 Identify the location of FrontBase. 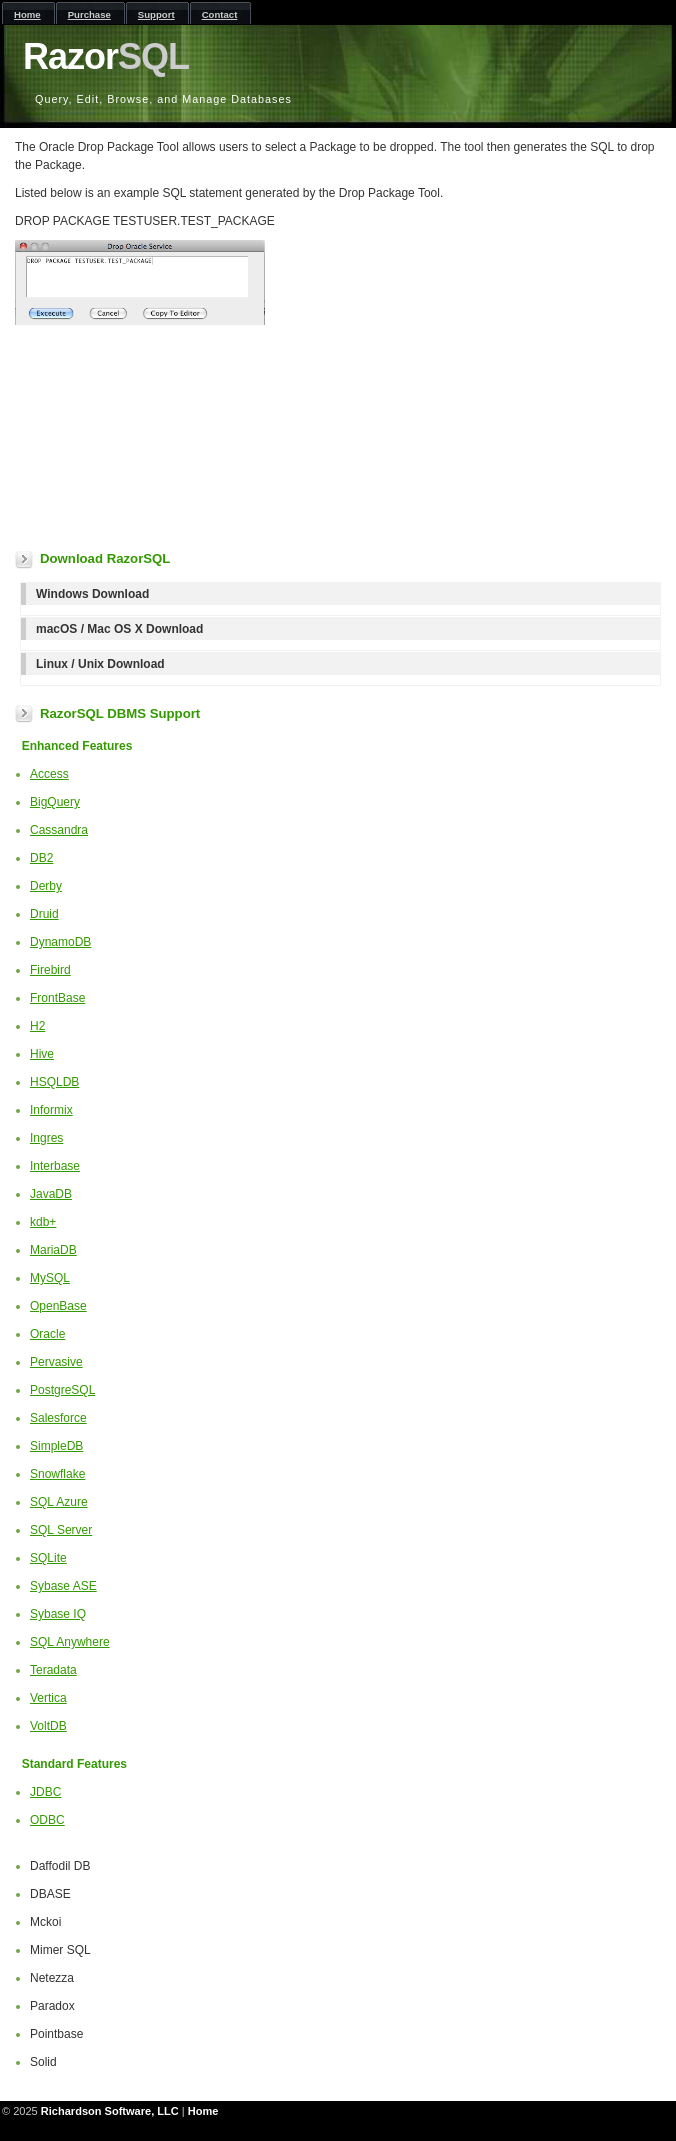
(57, 998).